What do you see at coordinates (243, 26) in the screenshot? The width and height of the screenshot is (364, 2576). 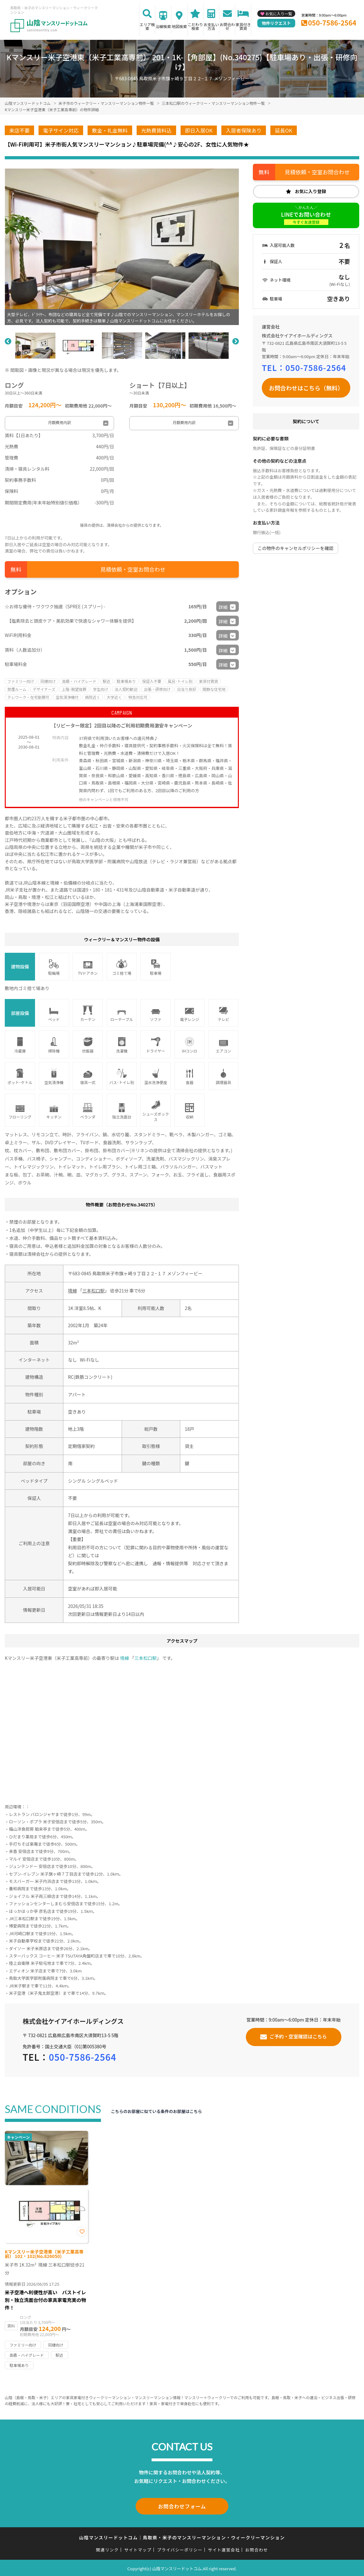 I see `家具付き賃貸` at bounding box center [243, 26].